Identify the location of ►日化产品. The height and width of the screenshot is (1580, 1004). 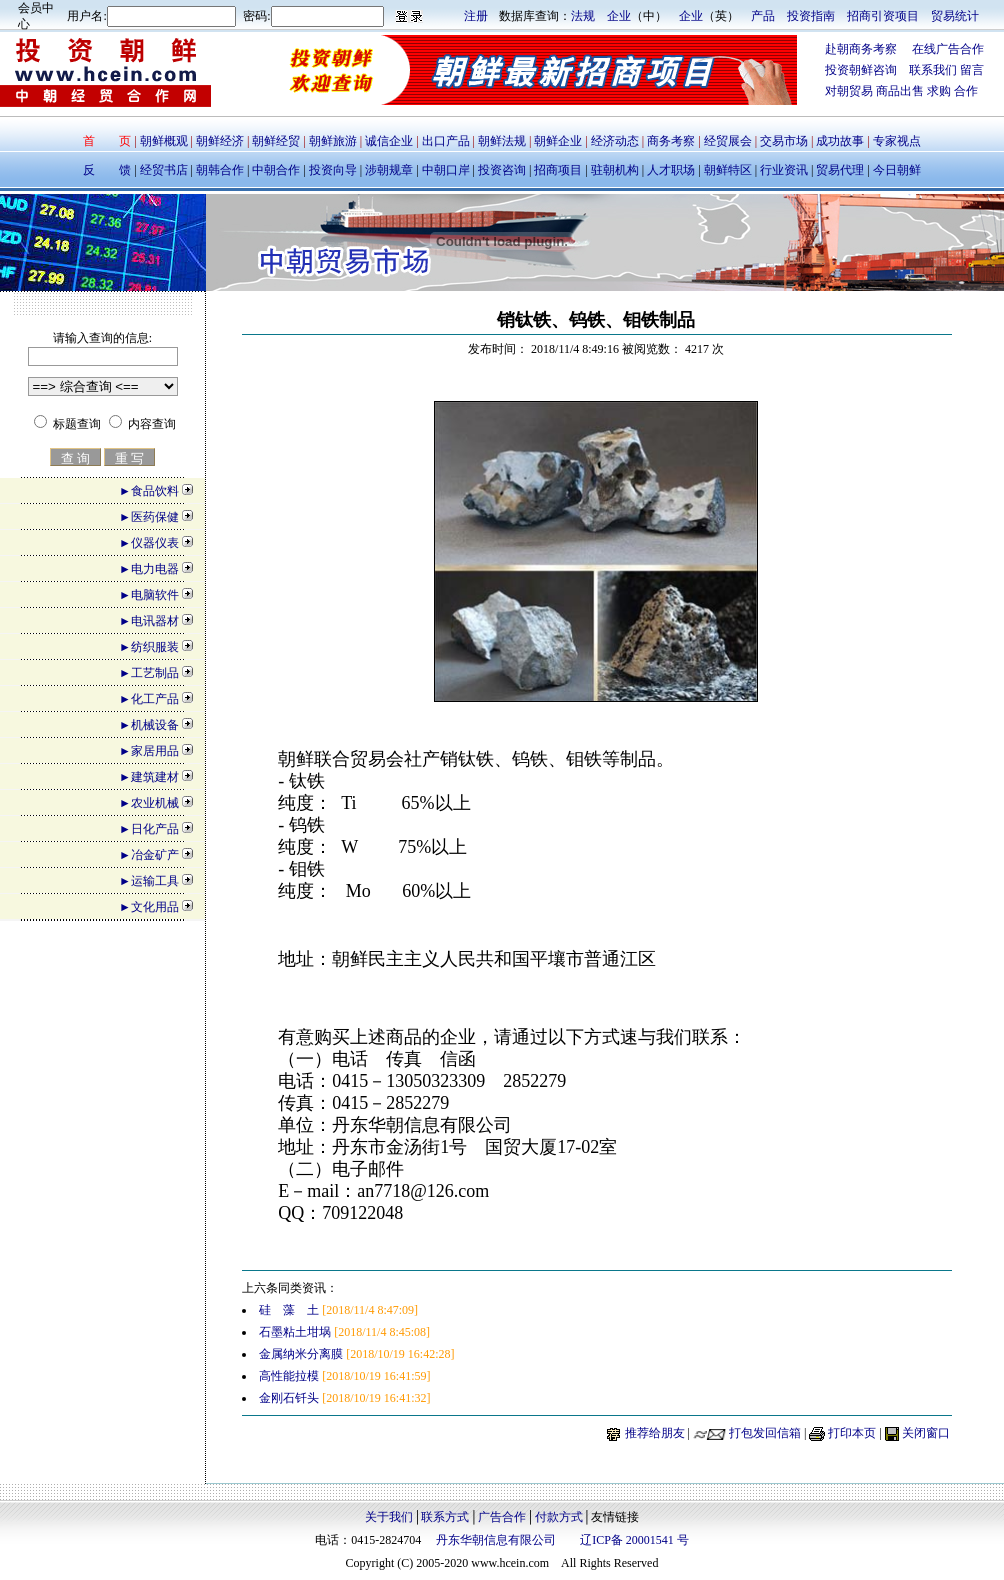
(149, 829).